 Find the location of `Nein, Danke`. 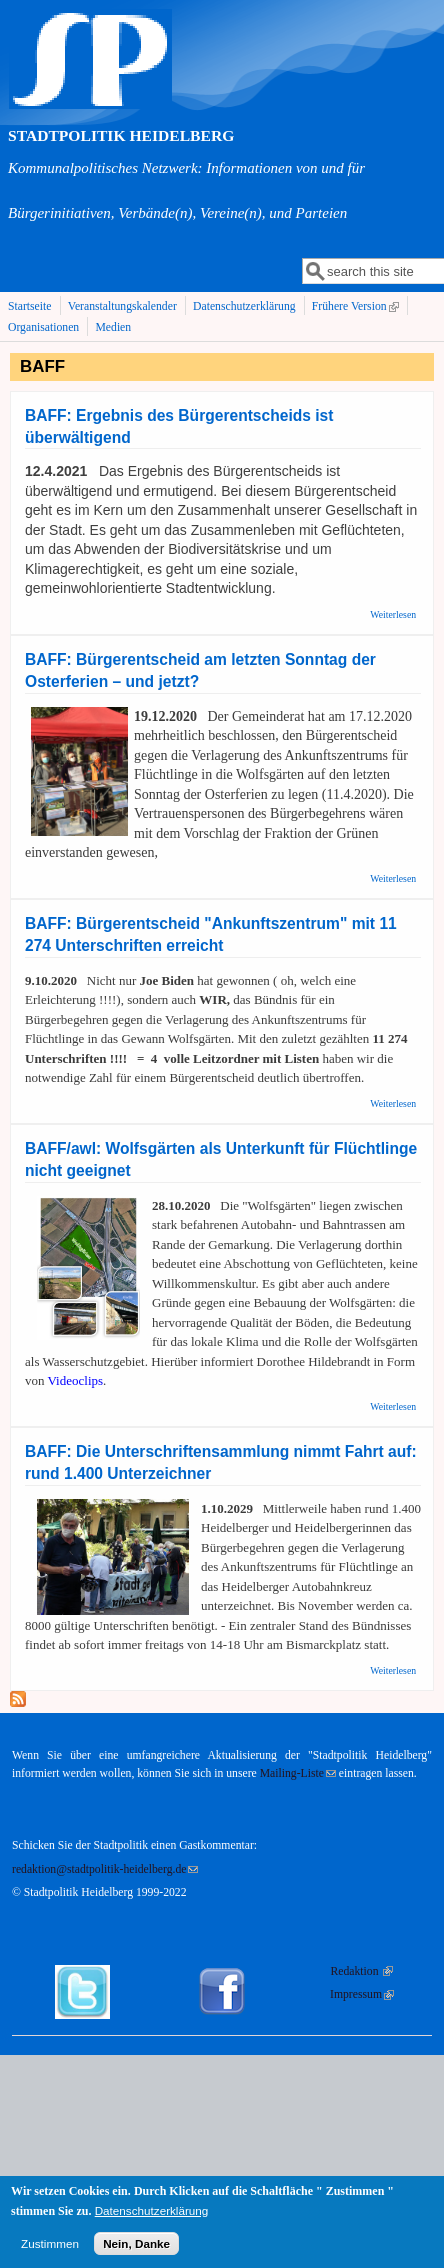

Nein, Danke is located at coordinates (136, 2249).